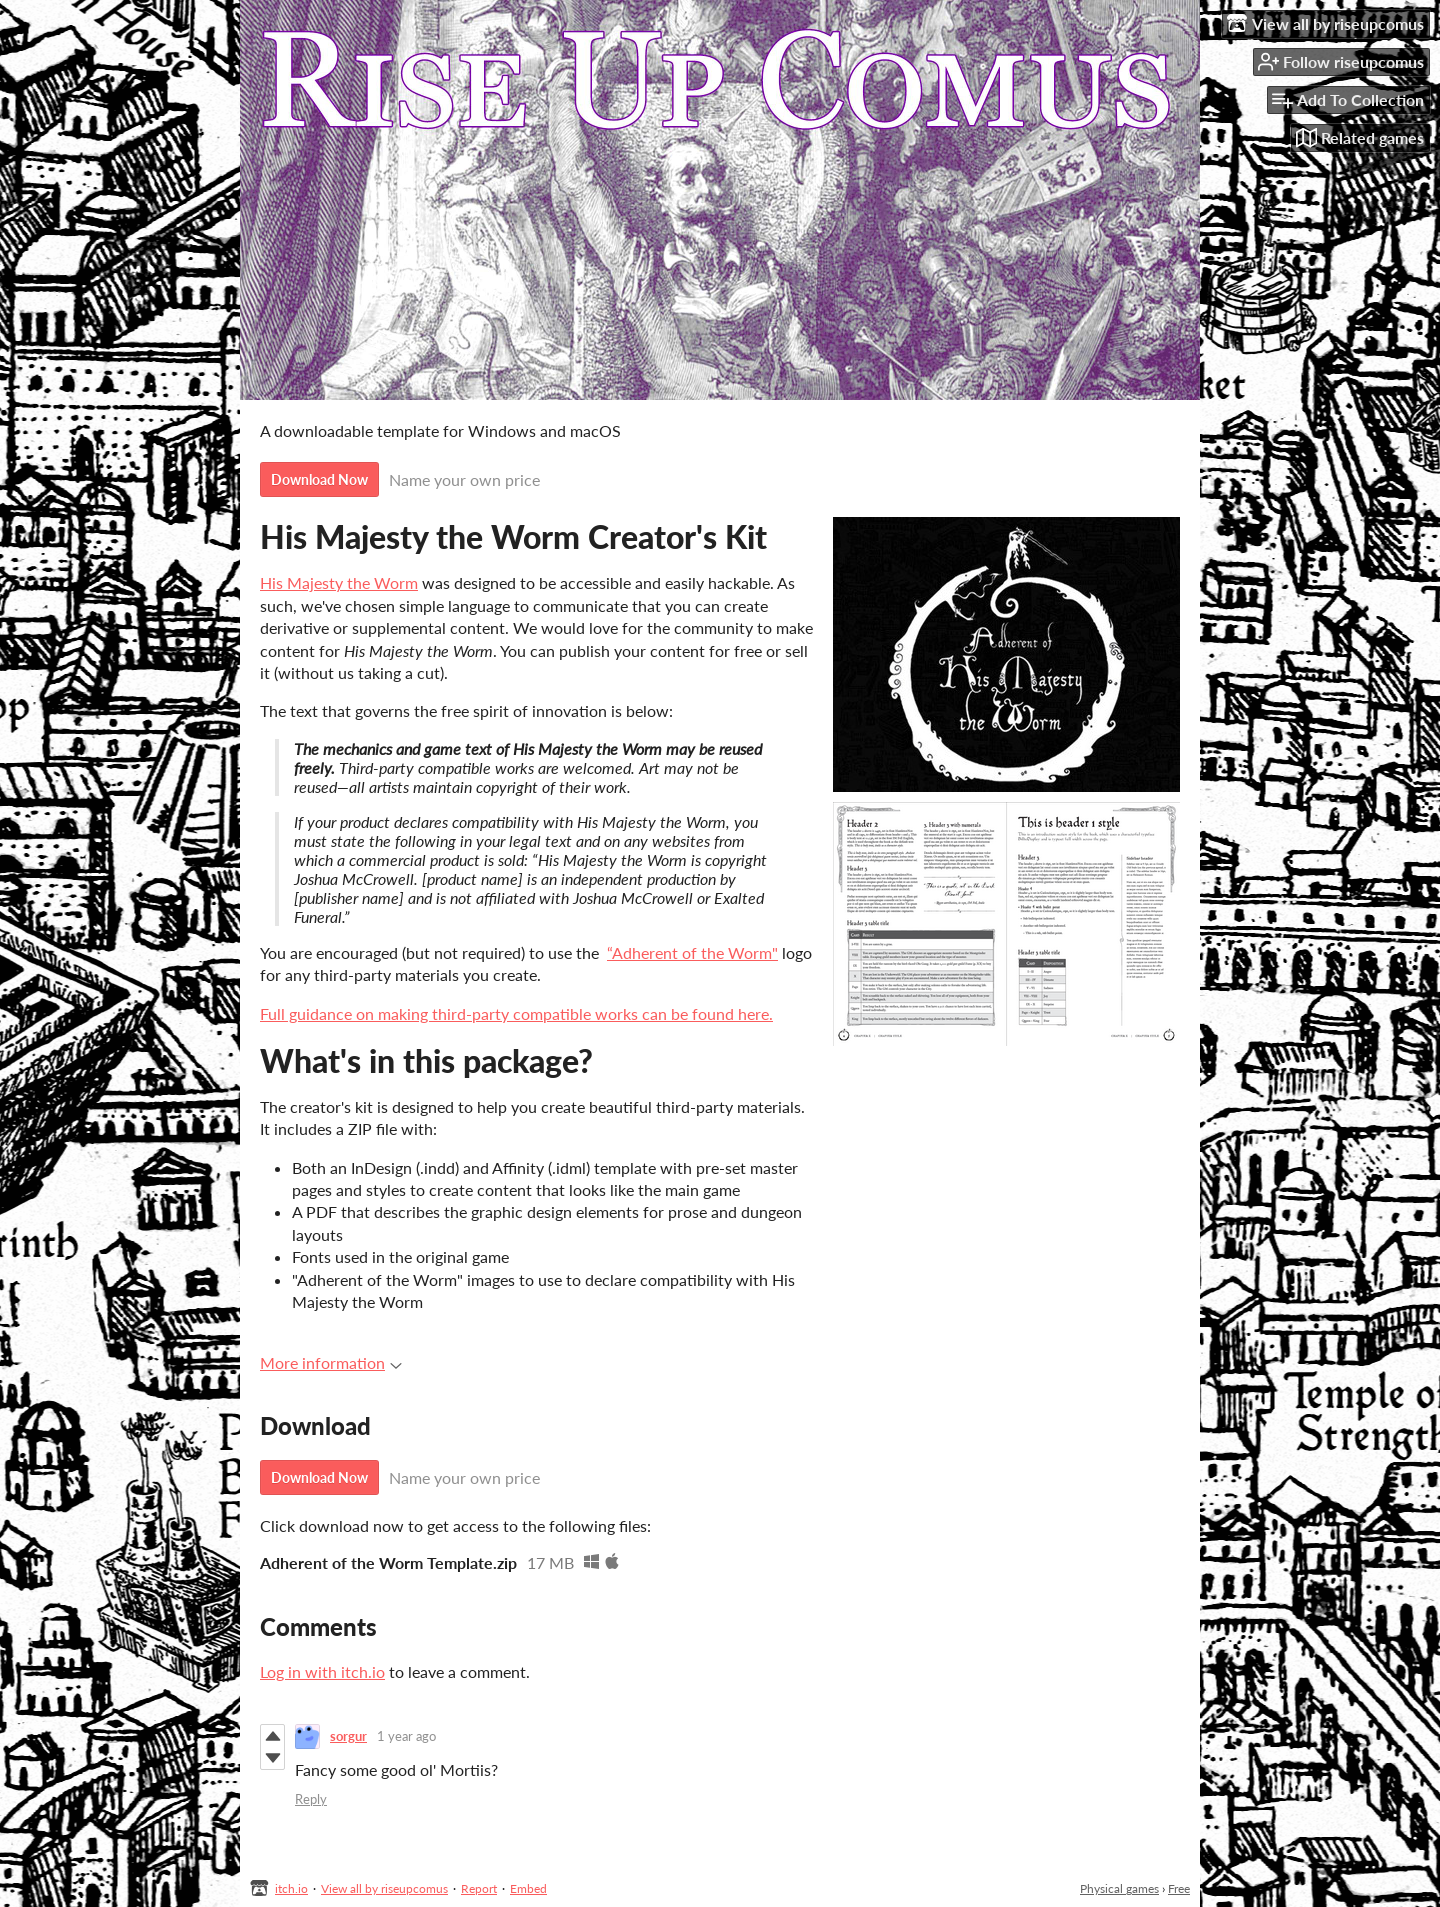 The width and height of the screenshot is (1440, 1907). What do you see at coordinates (406, 1736) in the screenshot?
I see `1 year ago` at bounding box center [406, 1736].